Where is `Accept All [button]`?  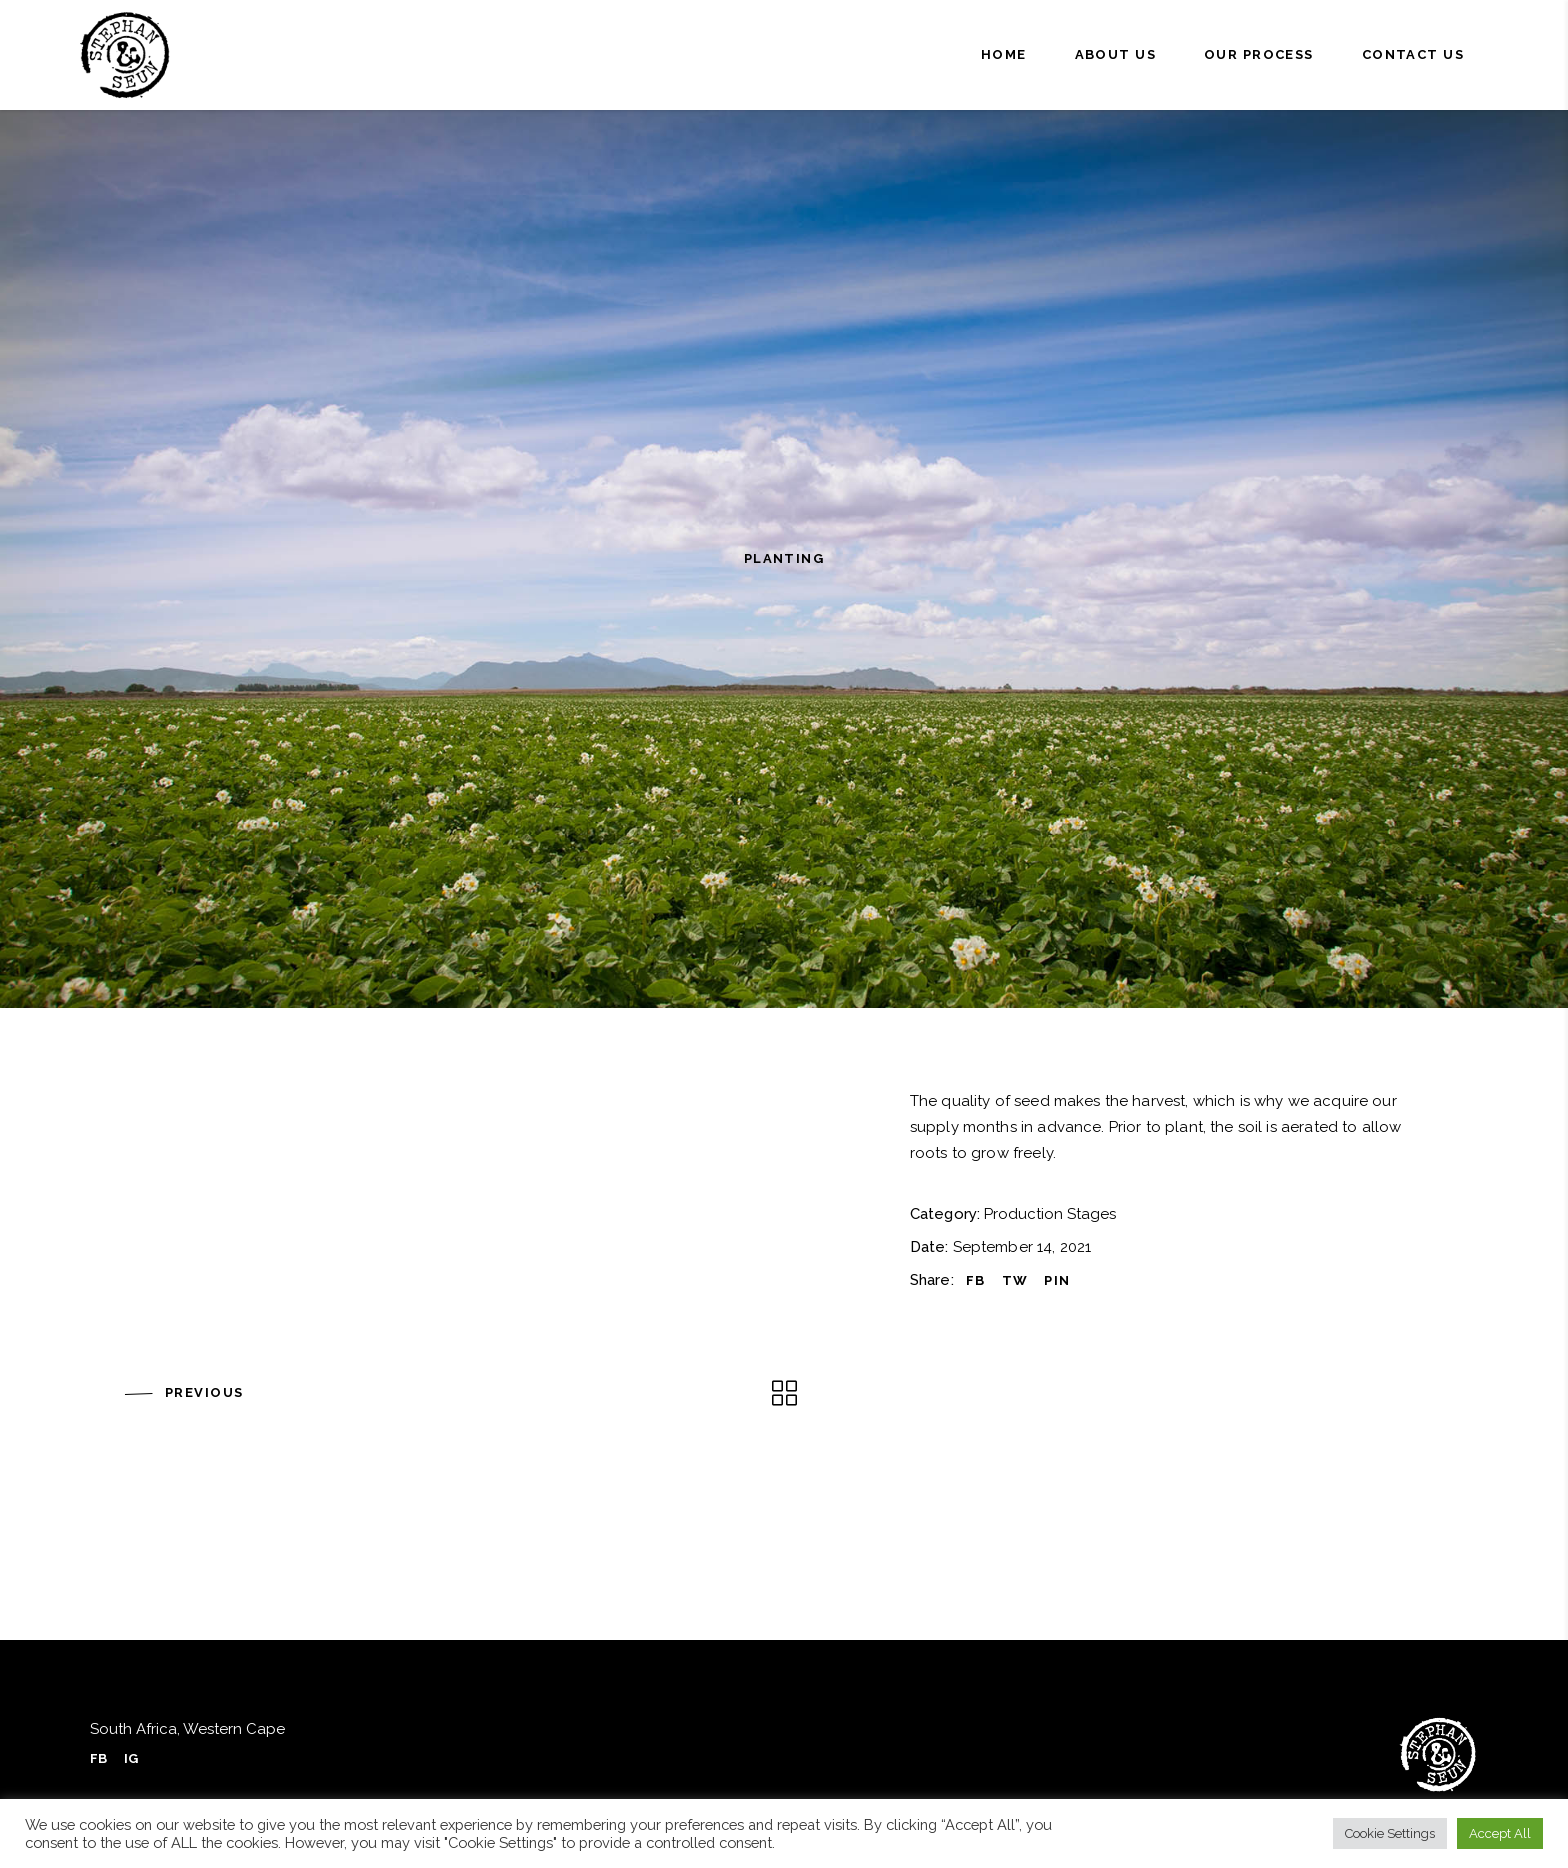
Accept All [button] is located at coordinates (1500, 1833).